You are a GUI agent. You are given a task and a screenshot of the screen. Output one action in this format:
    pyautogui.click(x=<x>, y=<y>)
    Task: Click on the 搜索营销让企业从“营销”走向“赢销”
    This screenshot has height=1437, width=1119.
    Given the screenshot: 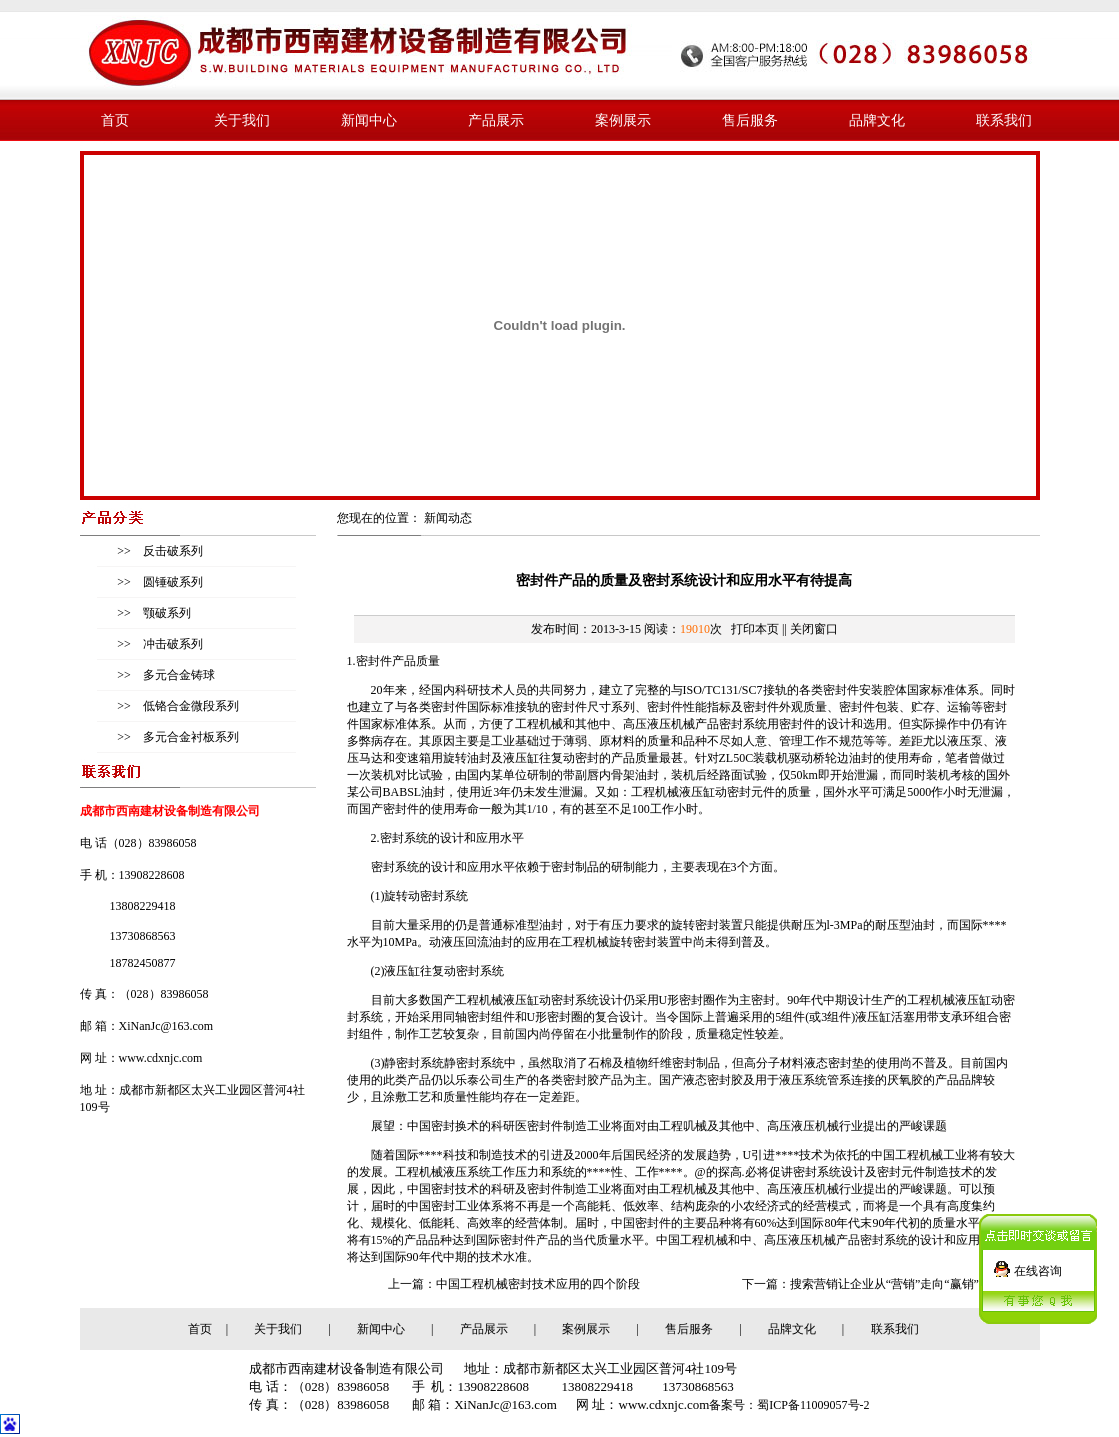 What is the action you would take?
    pyautogui.click(x=884, y=1284)
    